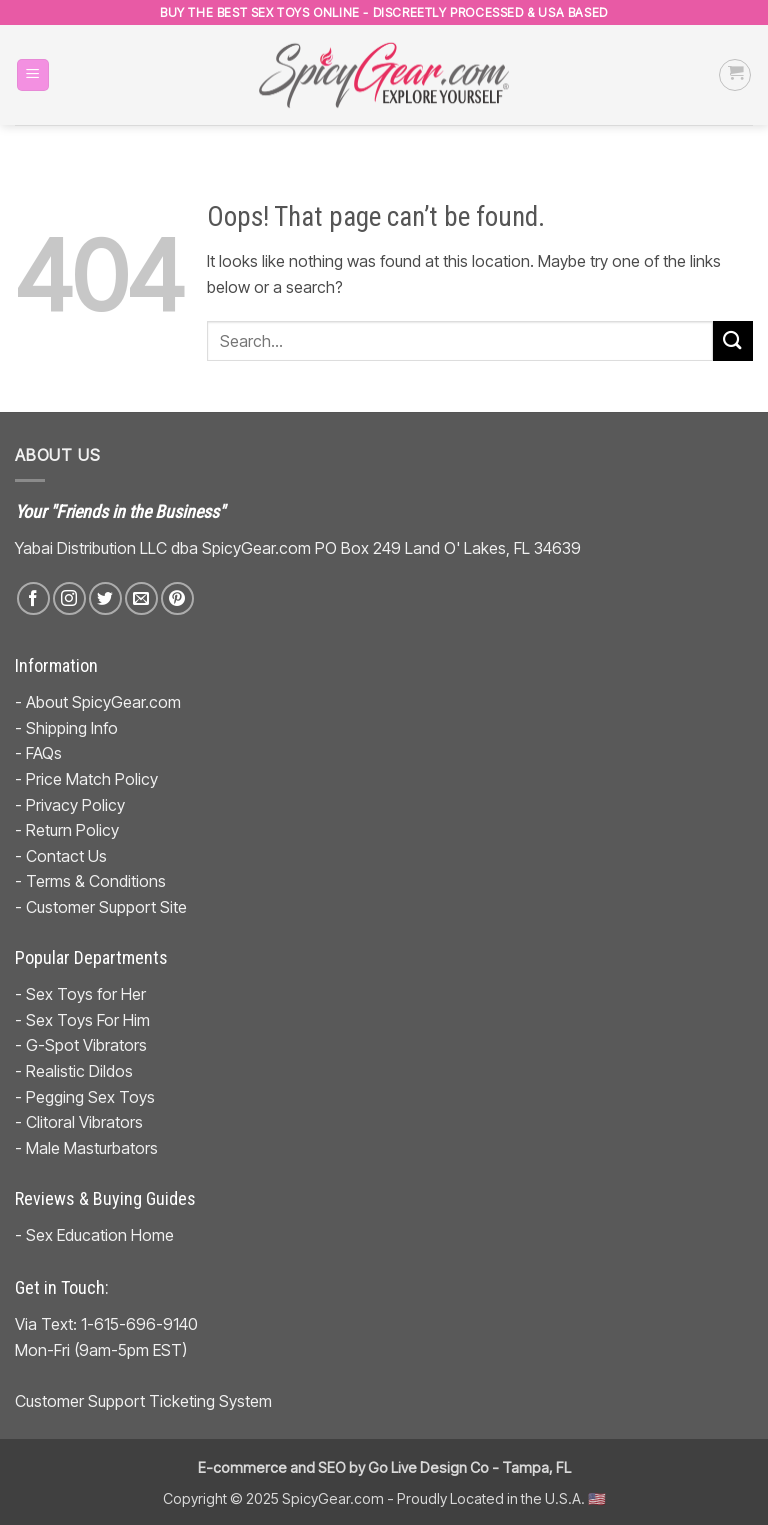  What do you see at coordinates (33, 598) in the screenshot?
I see `[Follow on Facebook]` at bounding box center [33, 598].